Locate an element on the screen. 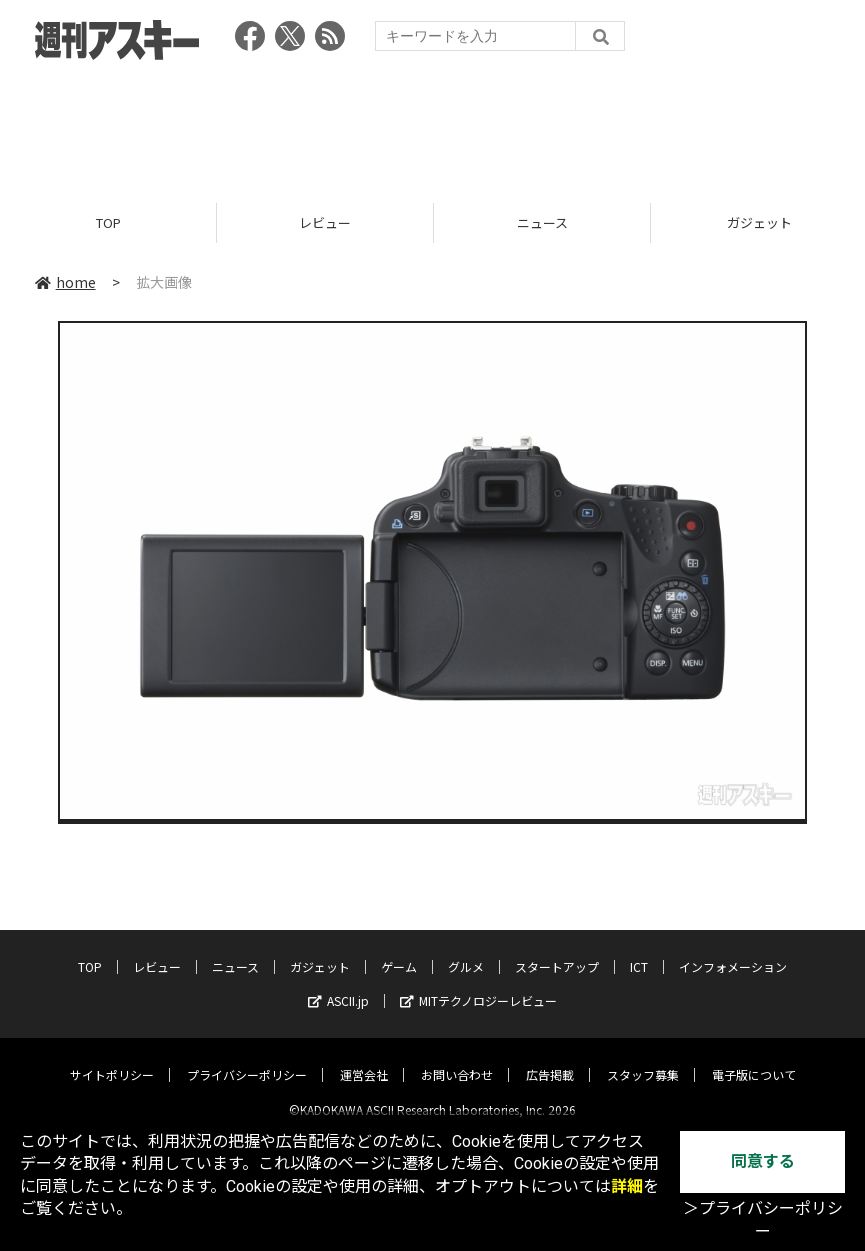 The height and width of the screenshot is (1251, 865). MITテクノロジーレビュー is located at coordinates (478, 984).